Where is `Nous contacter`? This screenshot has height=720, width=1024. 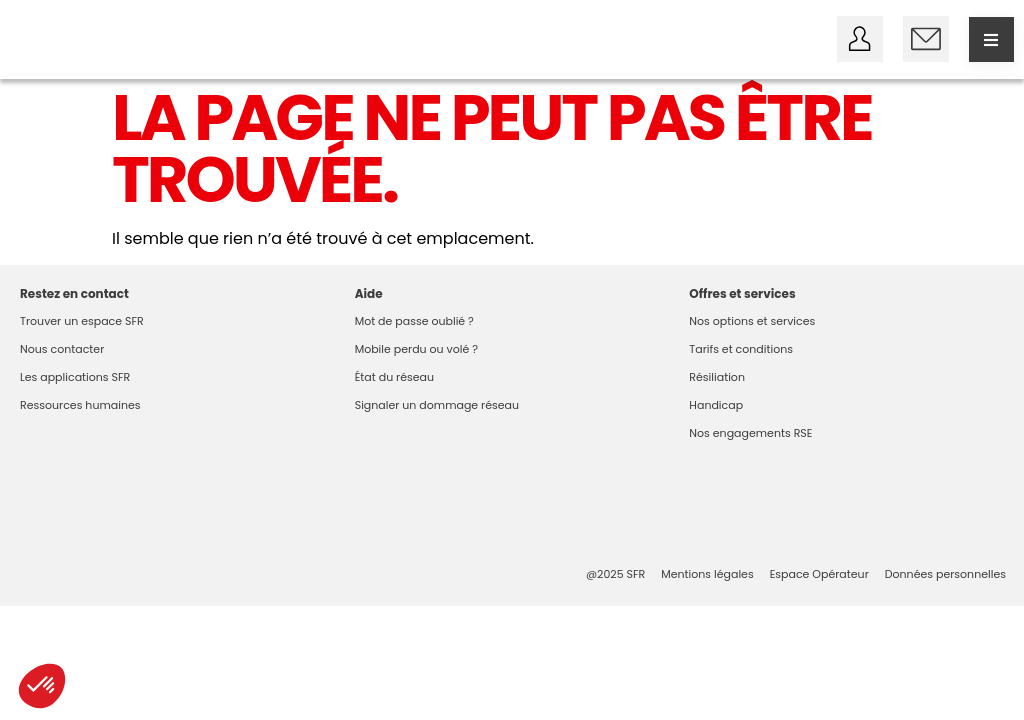 Nous contacter is located at coordinates (62, 349).